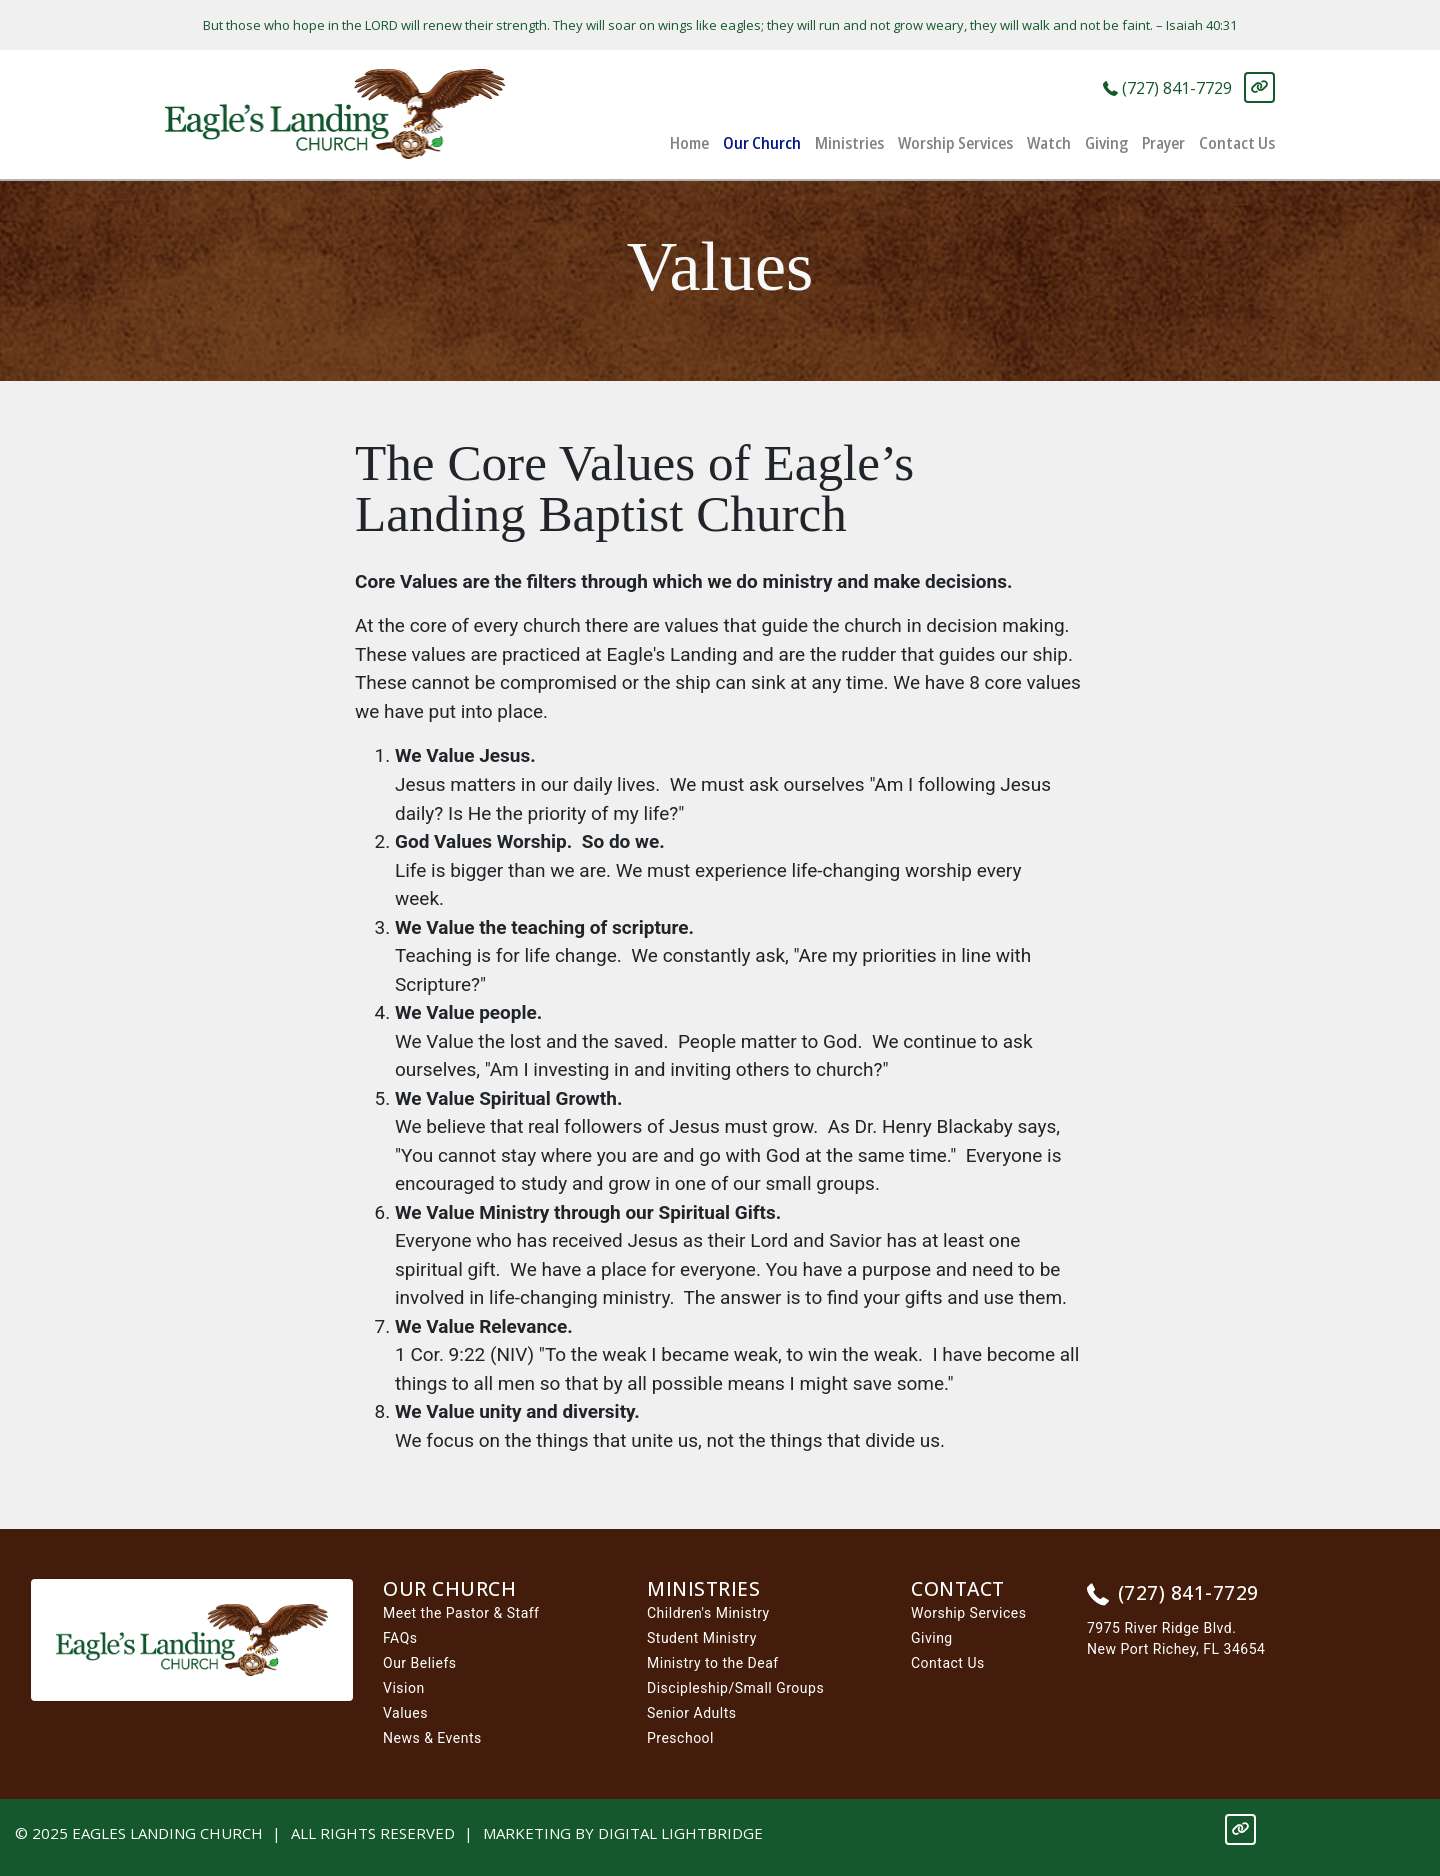 The height and width of the screenshot is (1876, 1440). I want to click on Our Church [button], so click(762, 142).